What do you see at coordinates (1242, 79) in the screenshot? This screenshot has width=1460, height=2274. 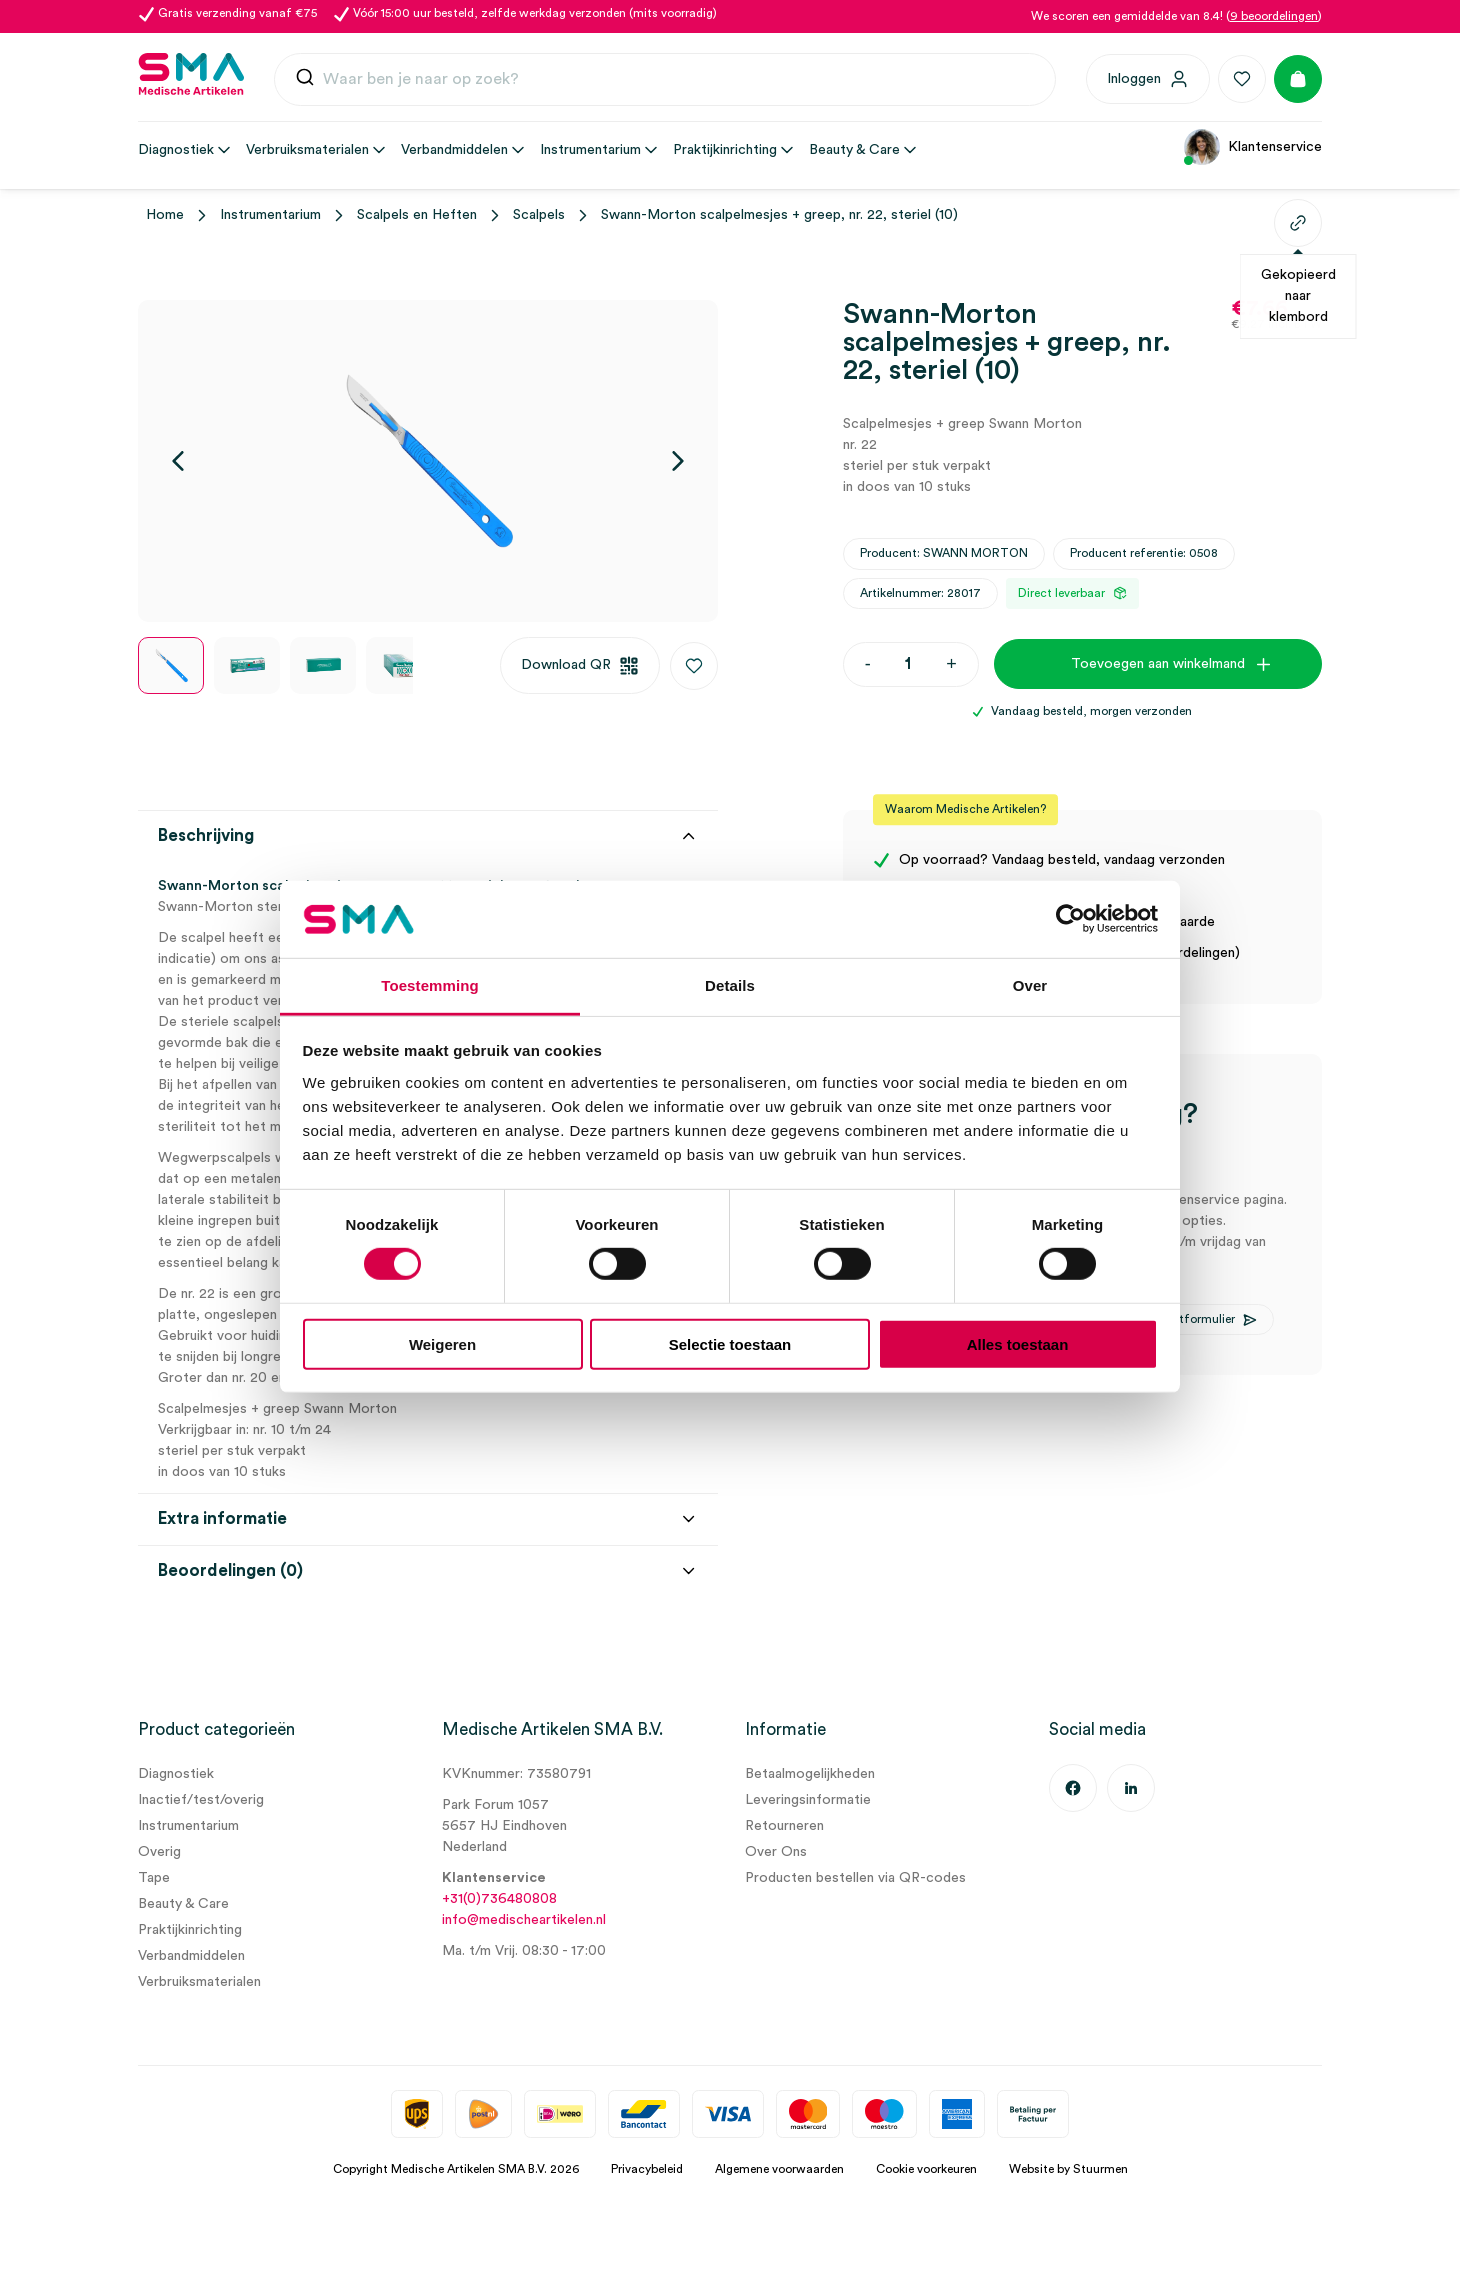 I see `[Favorieten]` at bounding box center [1242, 79].